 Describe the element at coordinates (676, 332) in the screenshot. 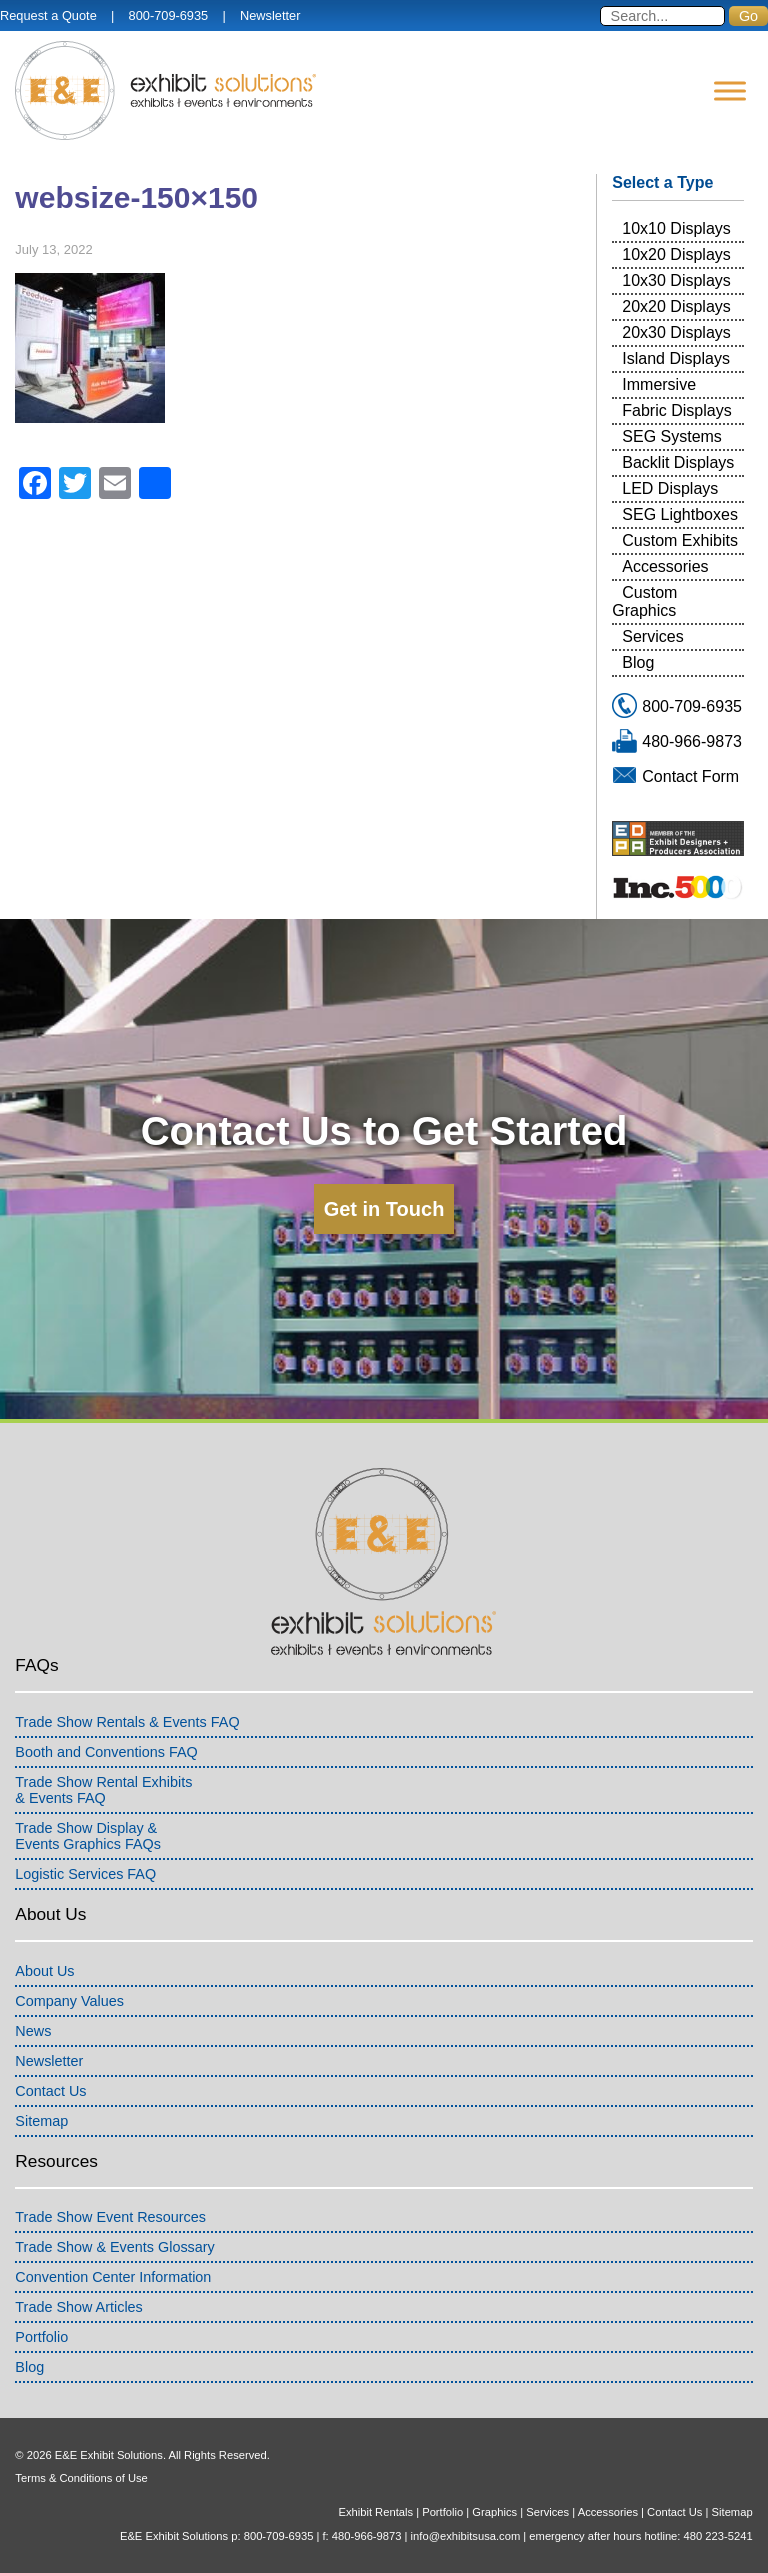

I see `20x30 Displays` at that location.